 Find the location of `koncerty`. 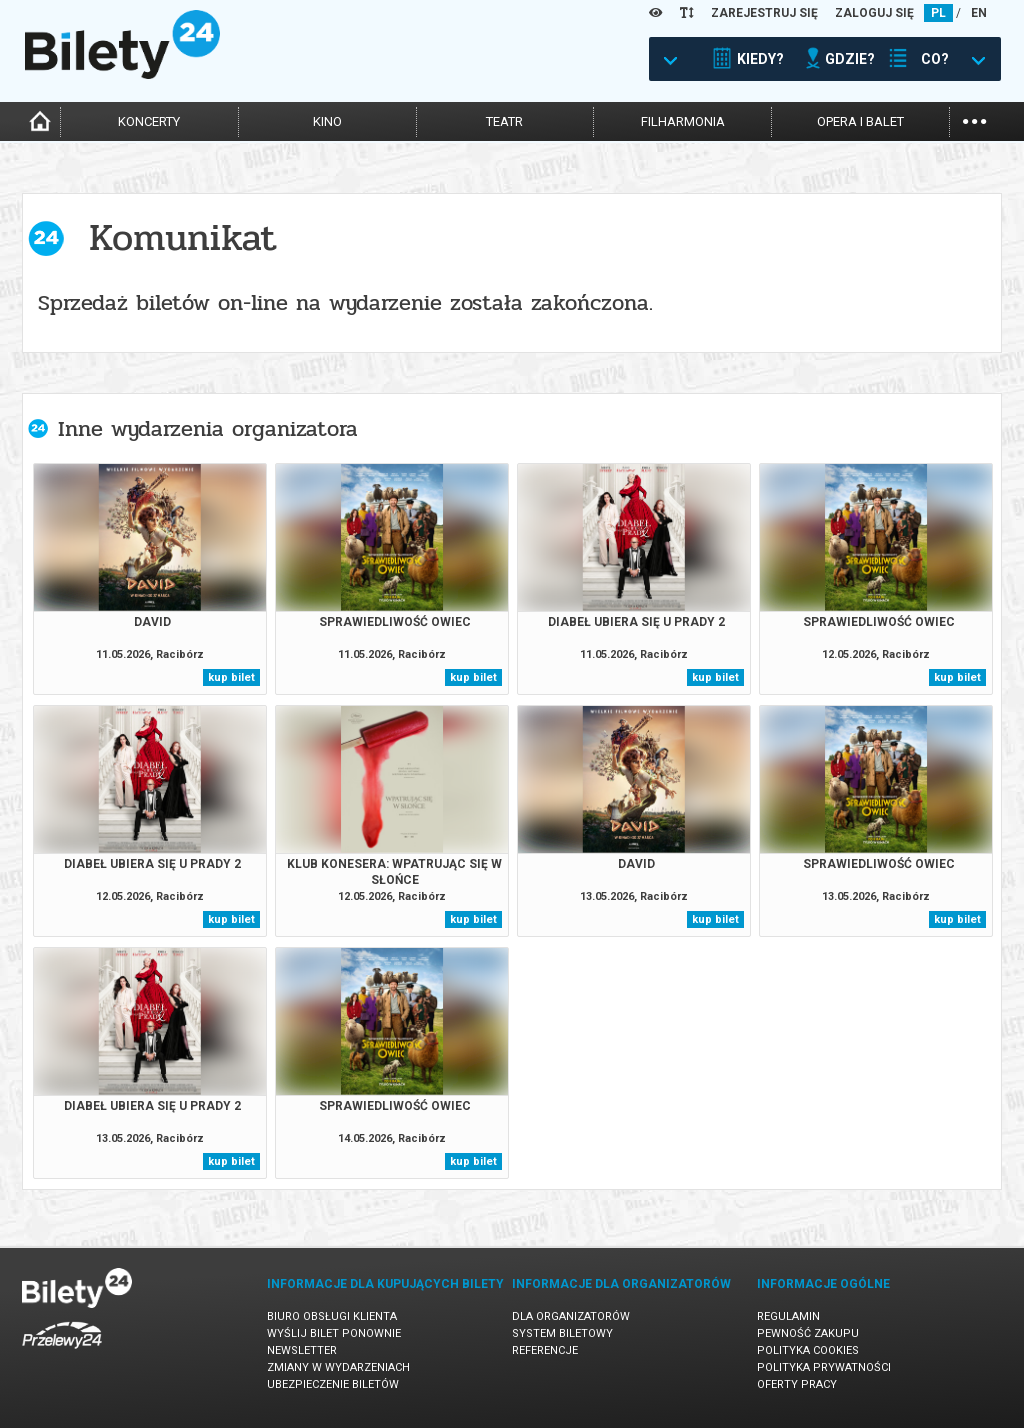

koncerty is located at coordinates (149, 121).